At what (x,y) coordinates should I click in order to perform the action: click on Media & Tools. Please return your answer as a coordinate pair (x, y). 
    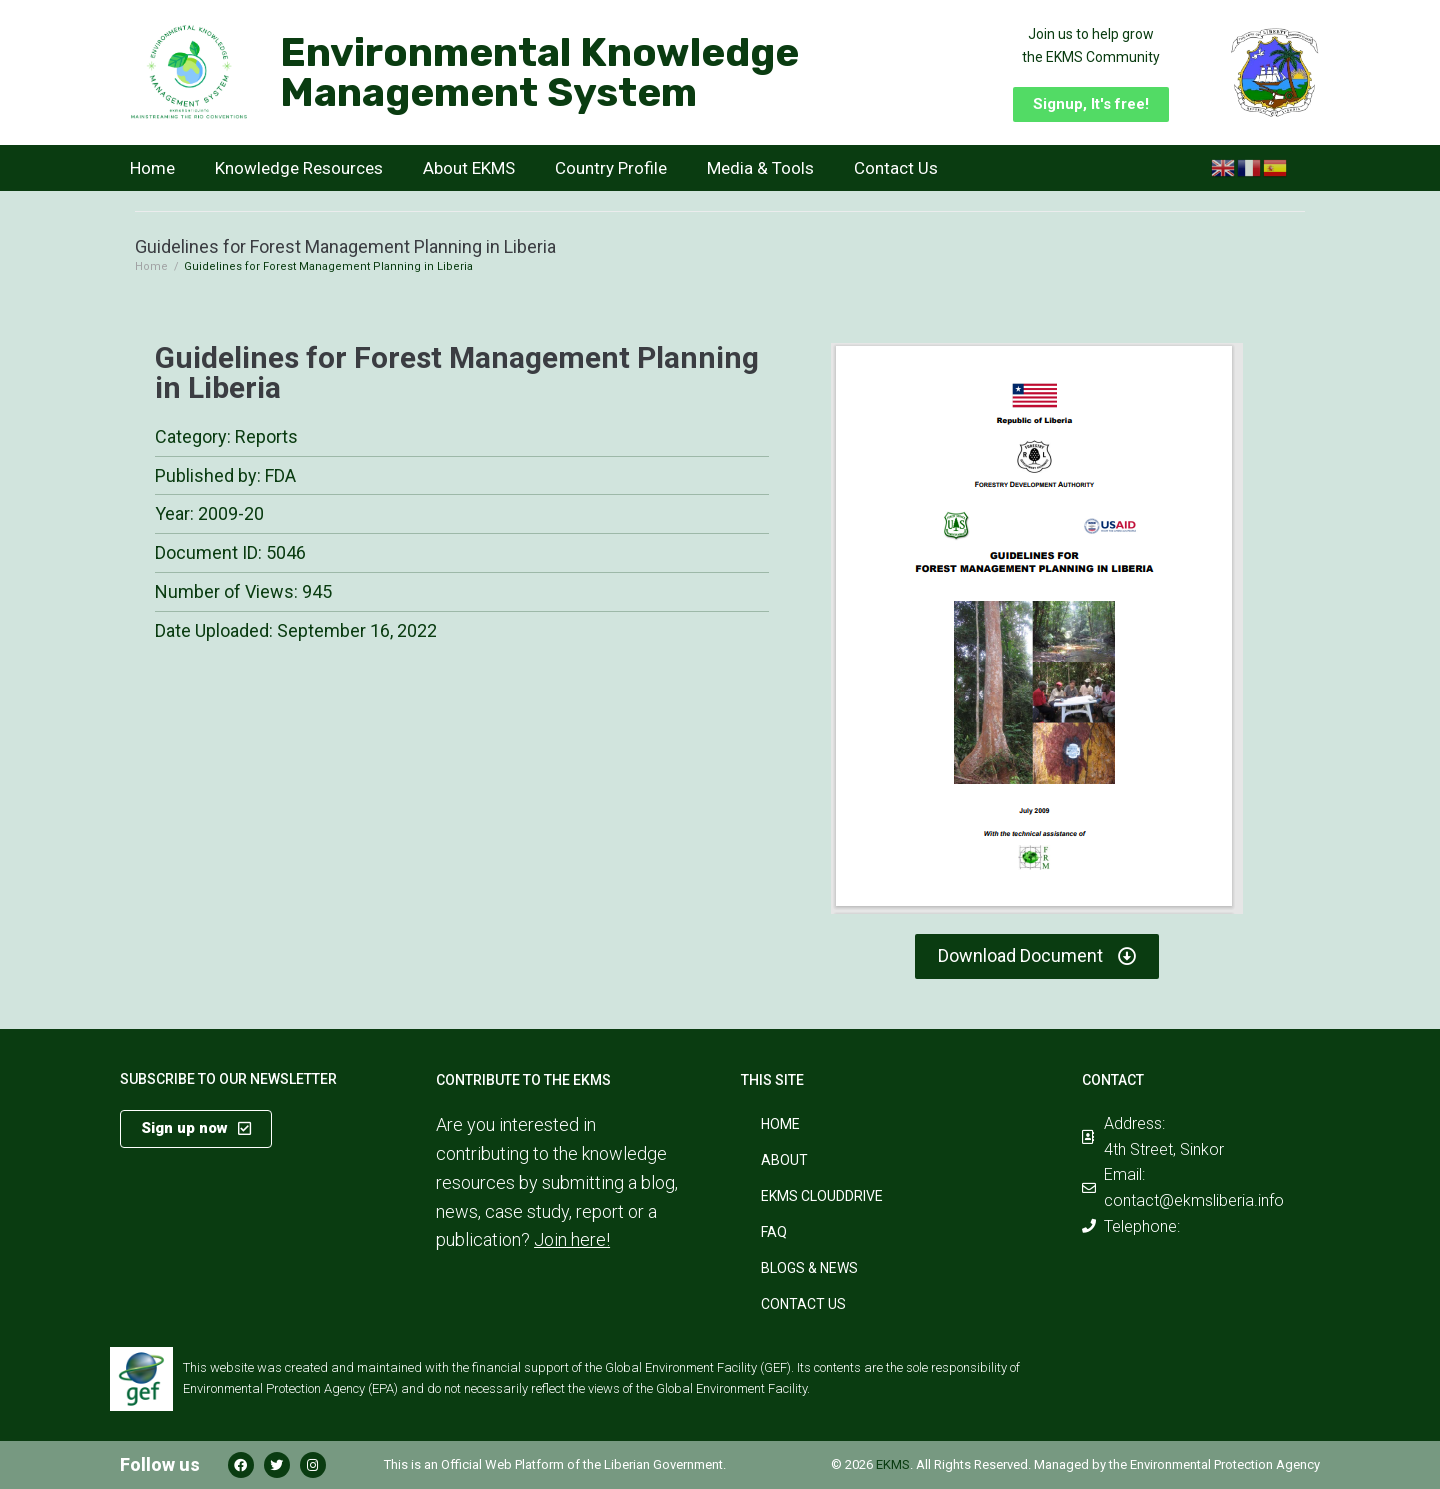
    Looking at the image, I should click on (760, 168).